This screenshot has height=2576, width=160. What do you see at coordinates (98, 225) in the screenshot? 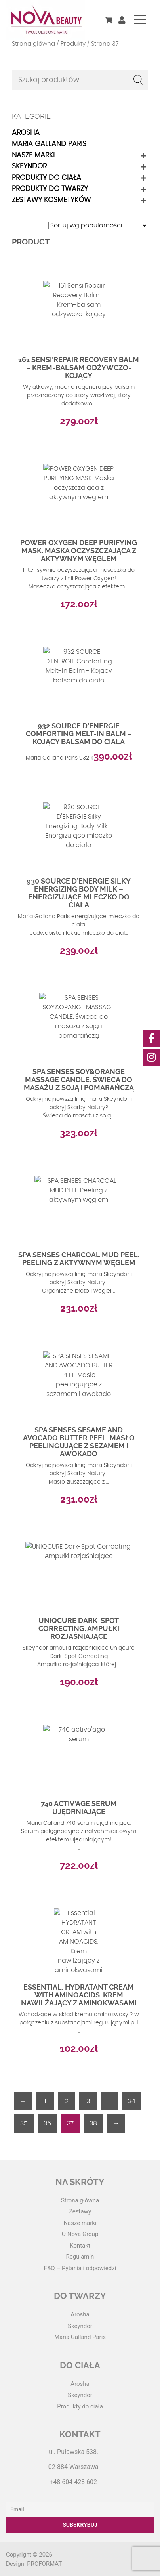
I see `[Zamówienie w sklepie]` at bounding box center [98, 225].